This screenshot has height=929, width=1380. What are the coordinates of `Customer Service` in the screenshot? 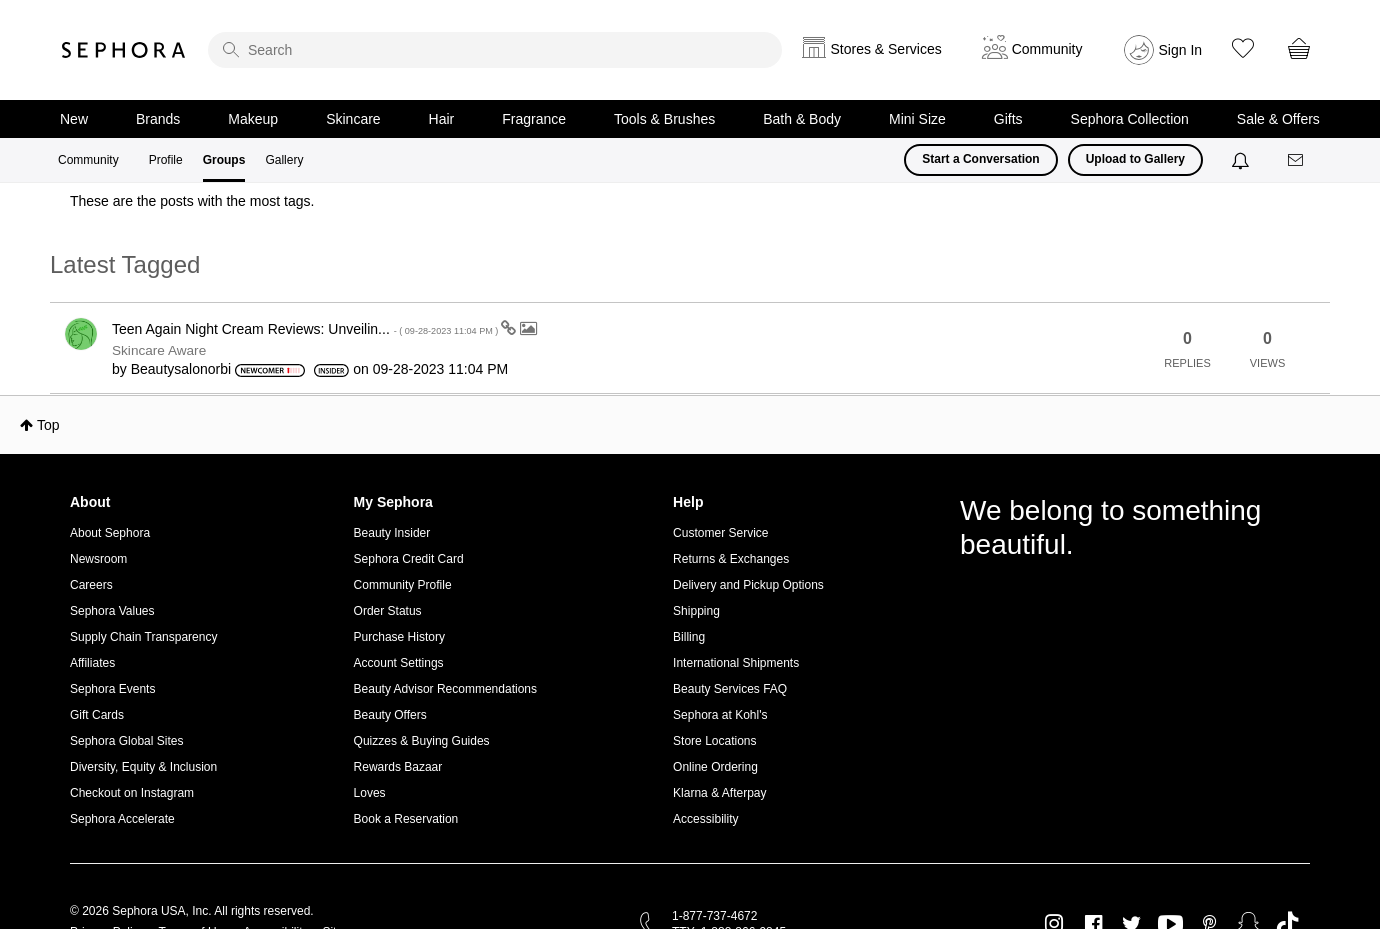 It's located at (720, 533).